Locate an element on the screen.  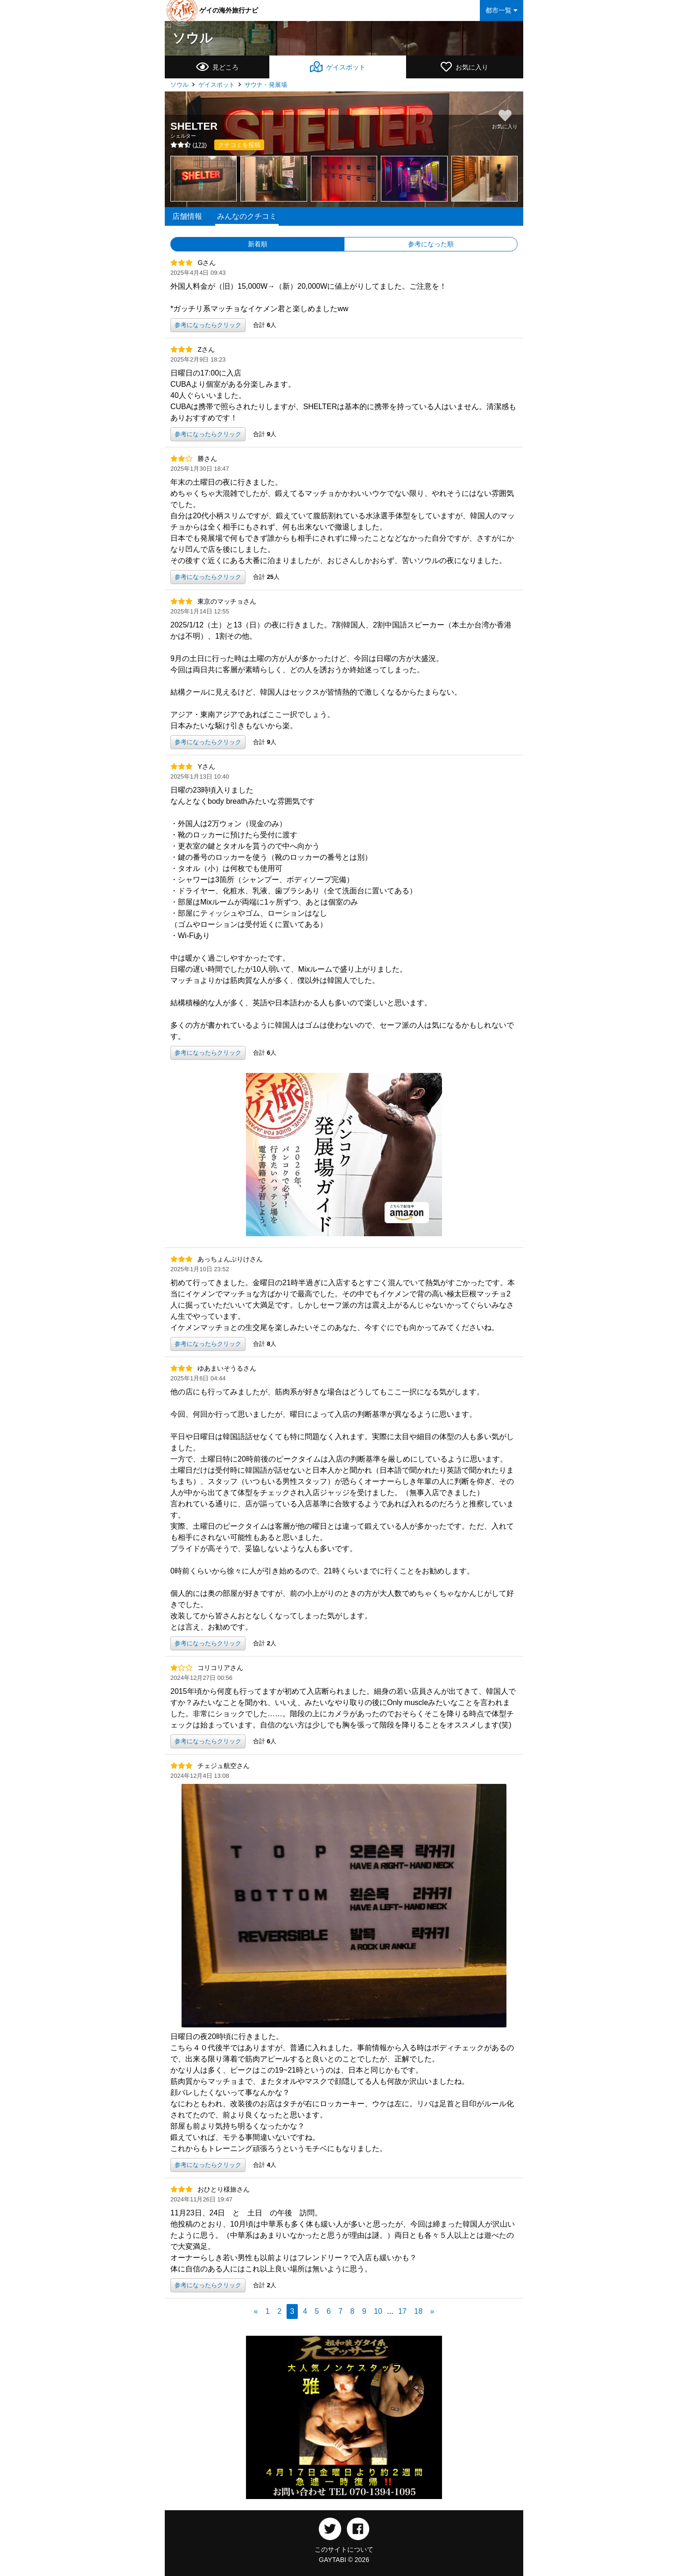
() is located at coordinates (188, 144).